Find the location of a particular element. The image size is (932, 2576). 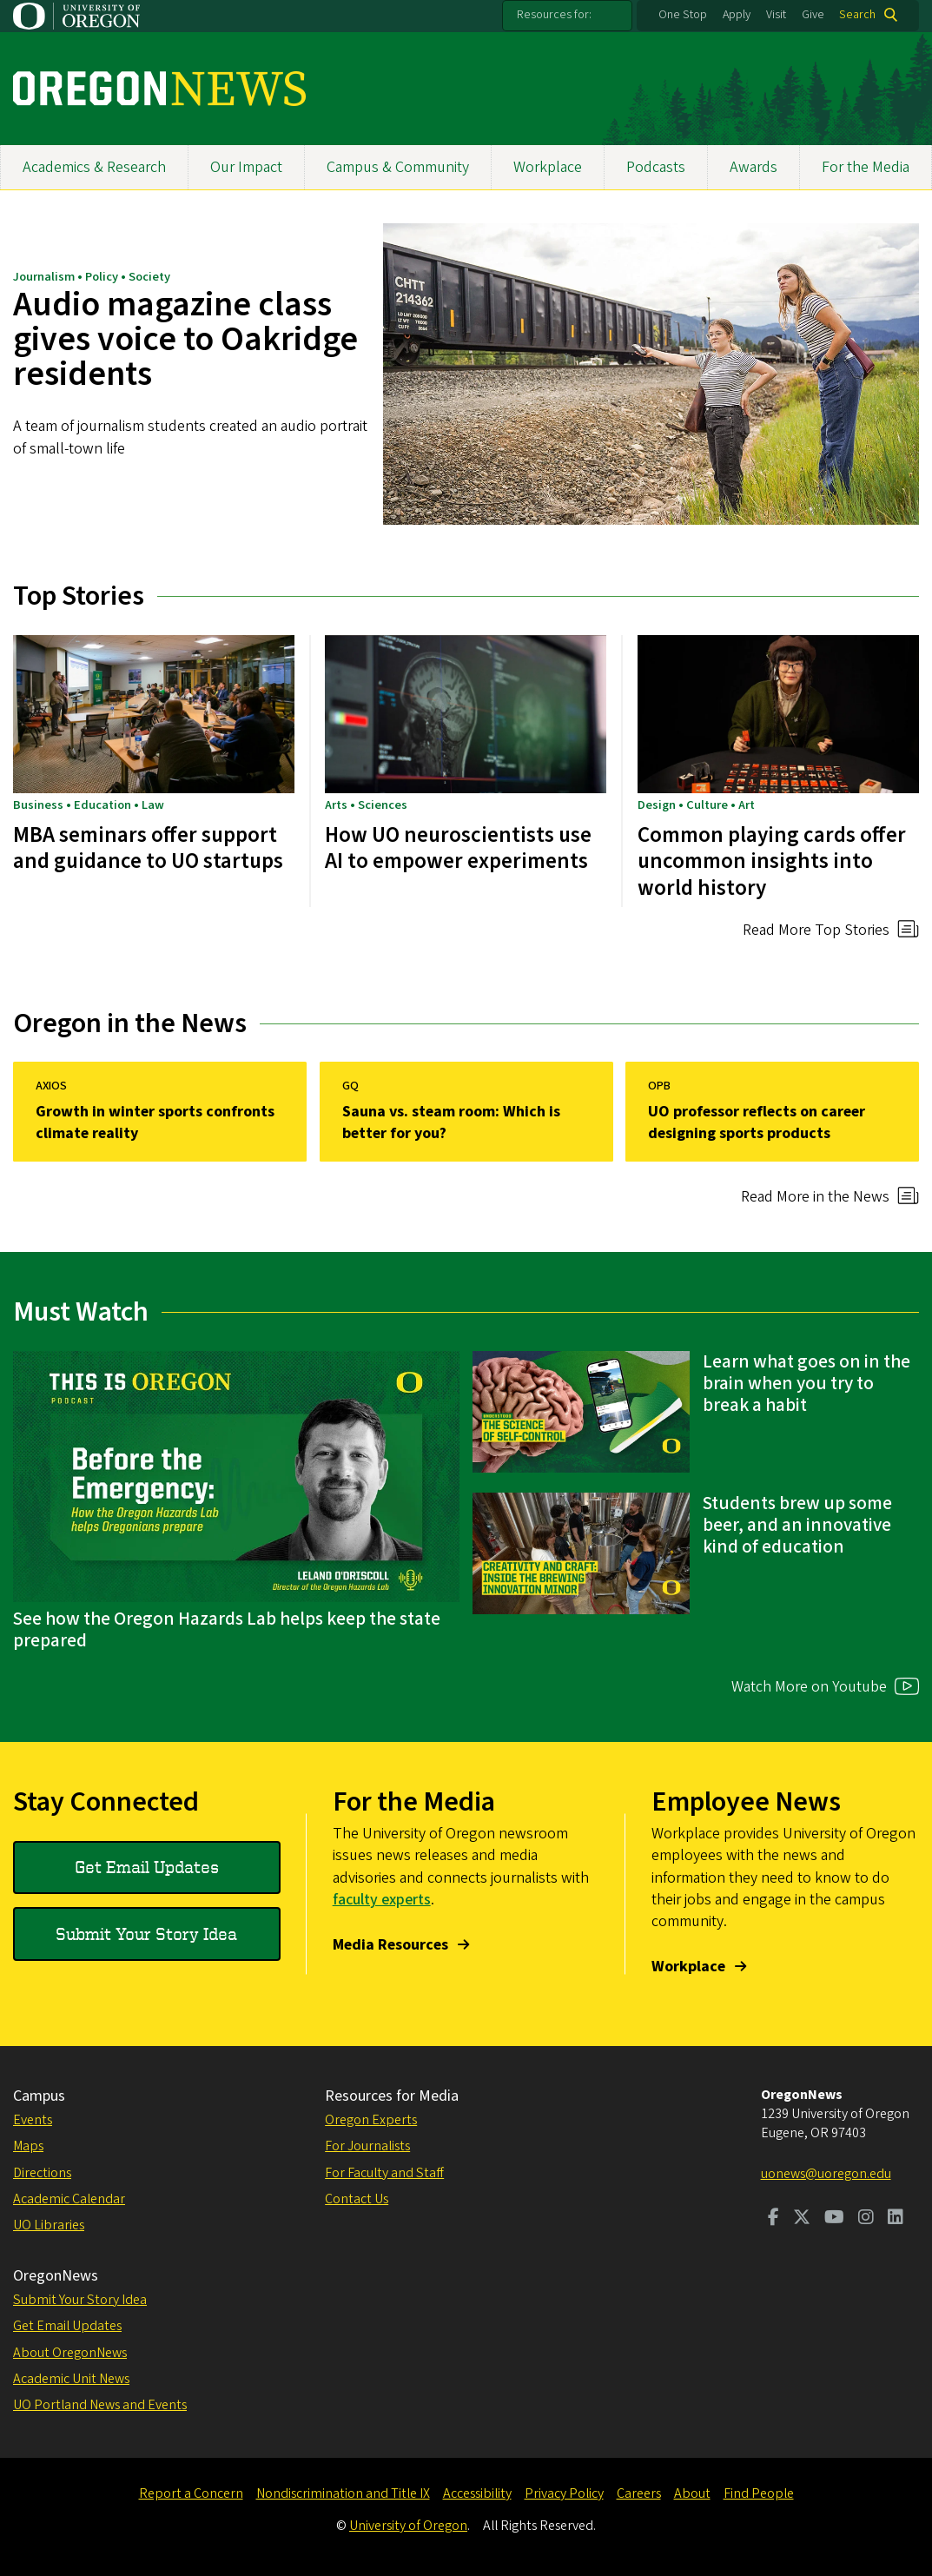

GQ is located at coordinates (349, 1086).